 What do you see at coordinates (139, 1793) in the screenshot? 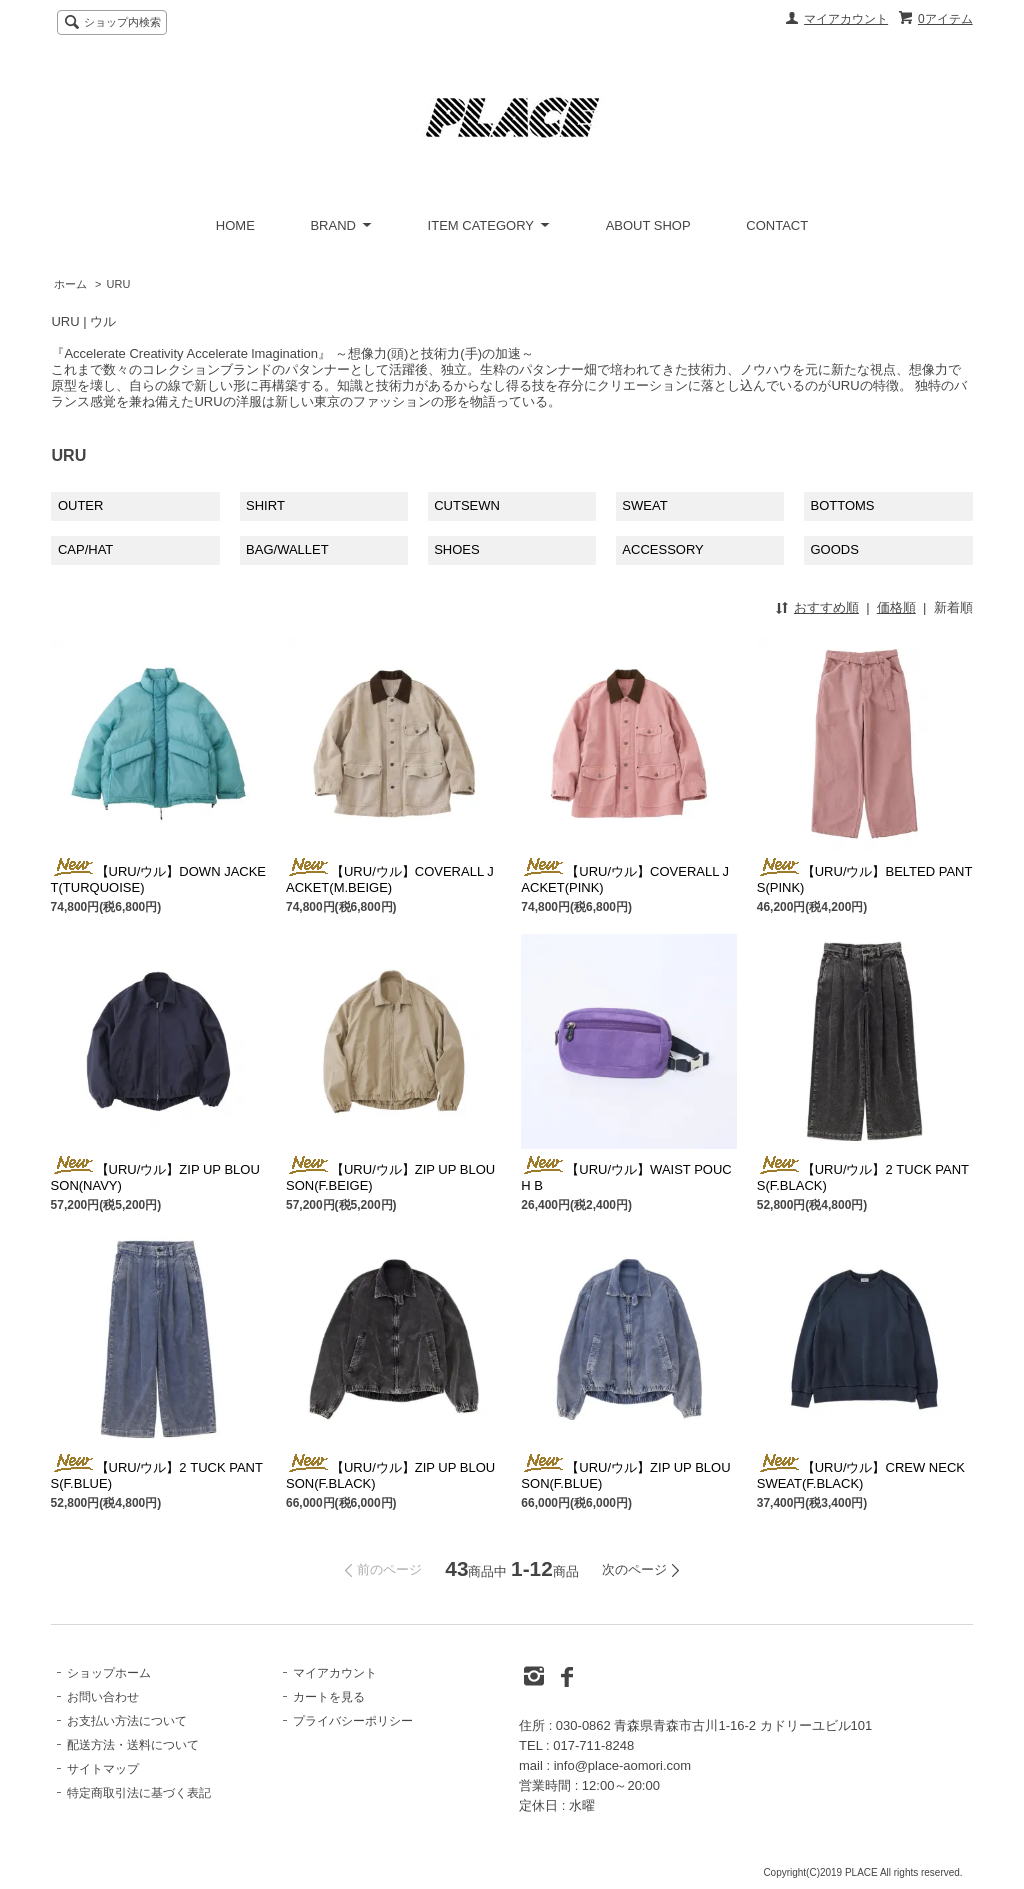
I see `特定商取引法に基づく表記` at bounding box center [139, 1793].